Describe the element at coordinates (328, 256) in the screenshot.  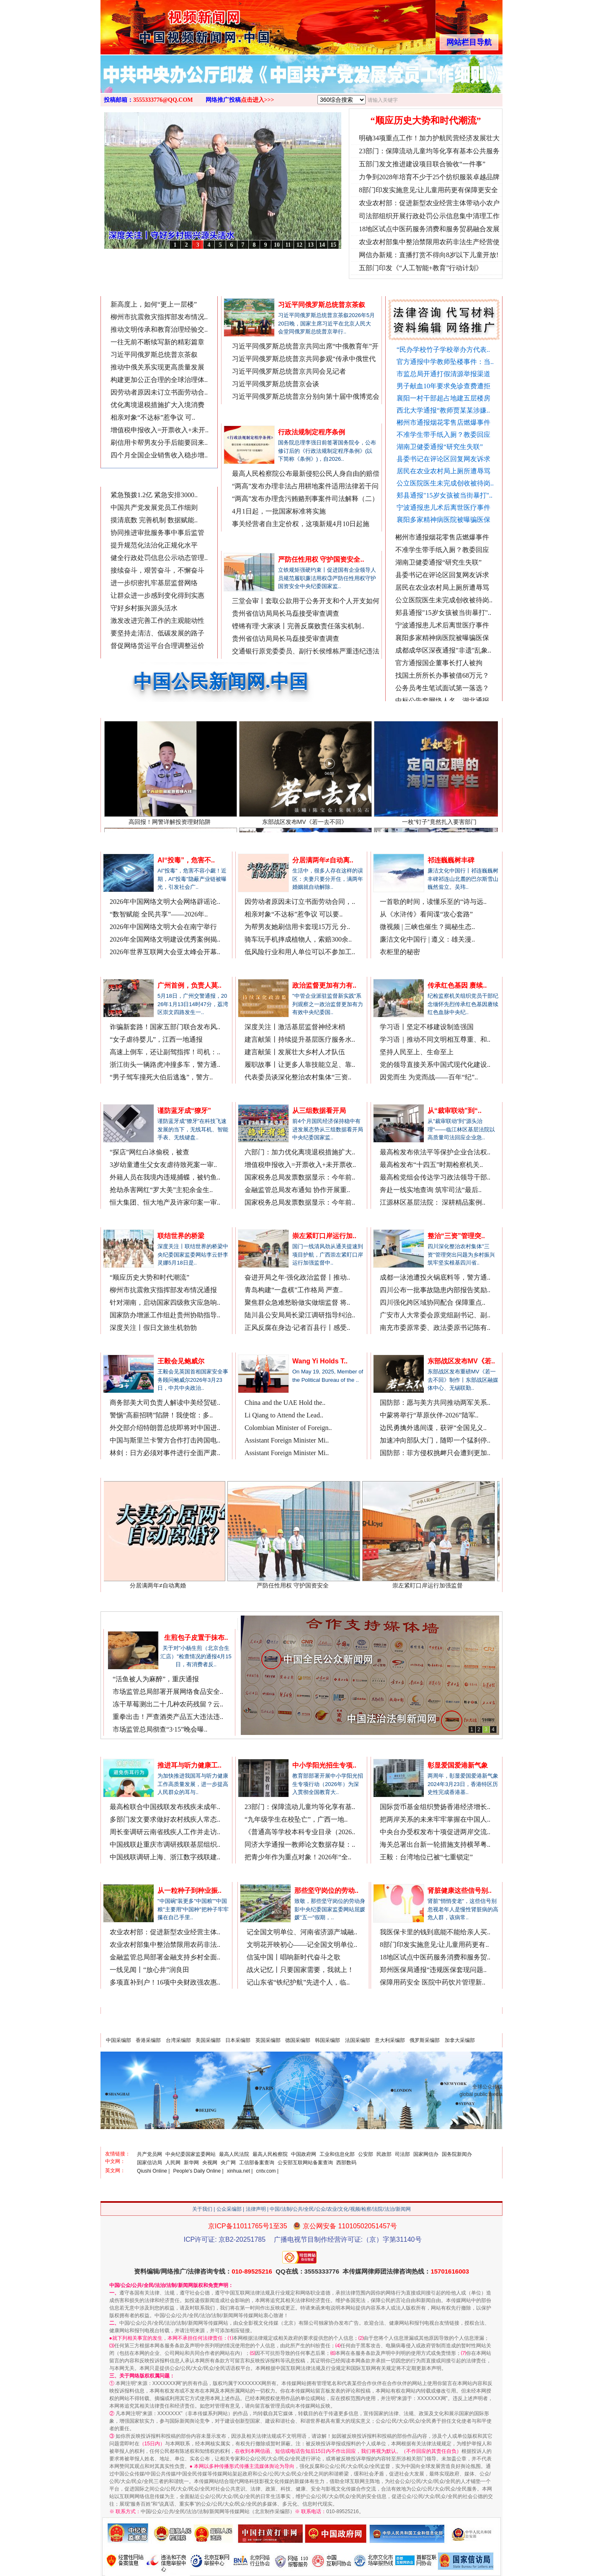
I see `微视频 | 三峡也催生？揭秘生态调度“流量密..` at that location.